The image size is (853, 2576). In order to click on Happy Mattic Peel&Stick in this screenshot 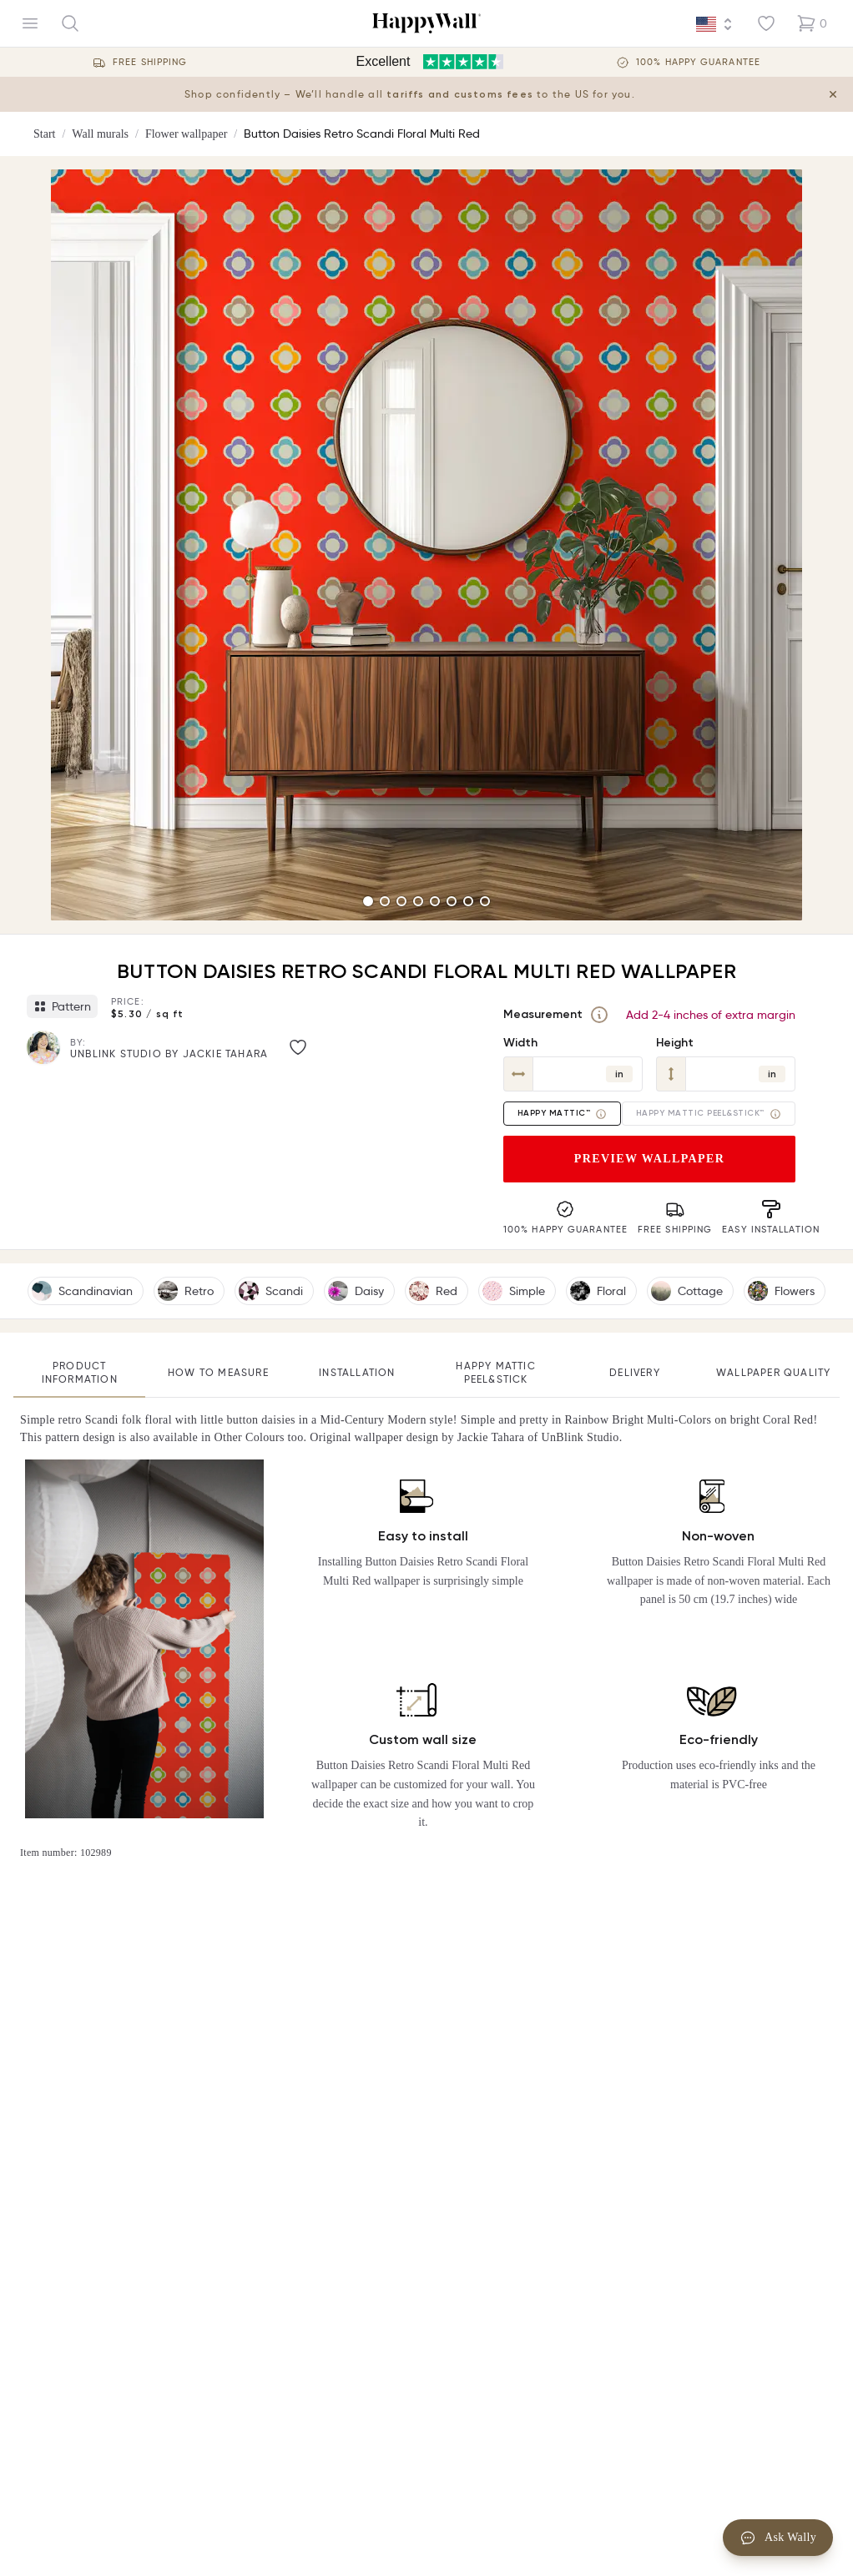, I will do `click(495, 1372)`.